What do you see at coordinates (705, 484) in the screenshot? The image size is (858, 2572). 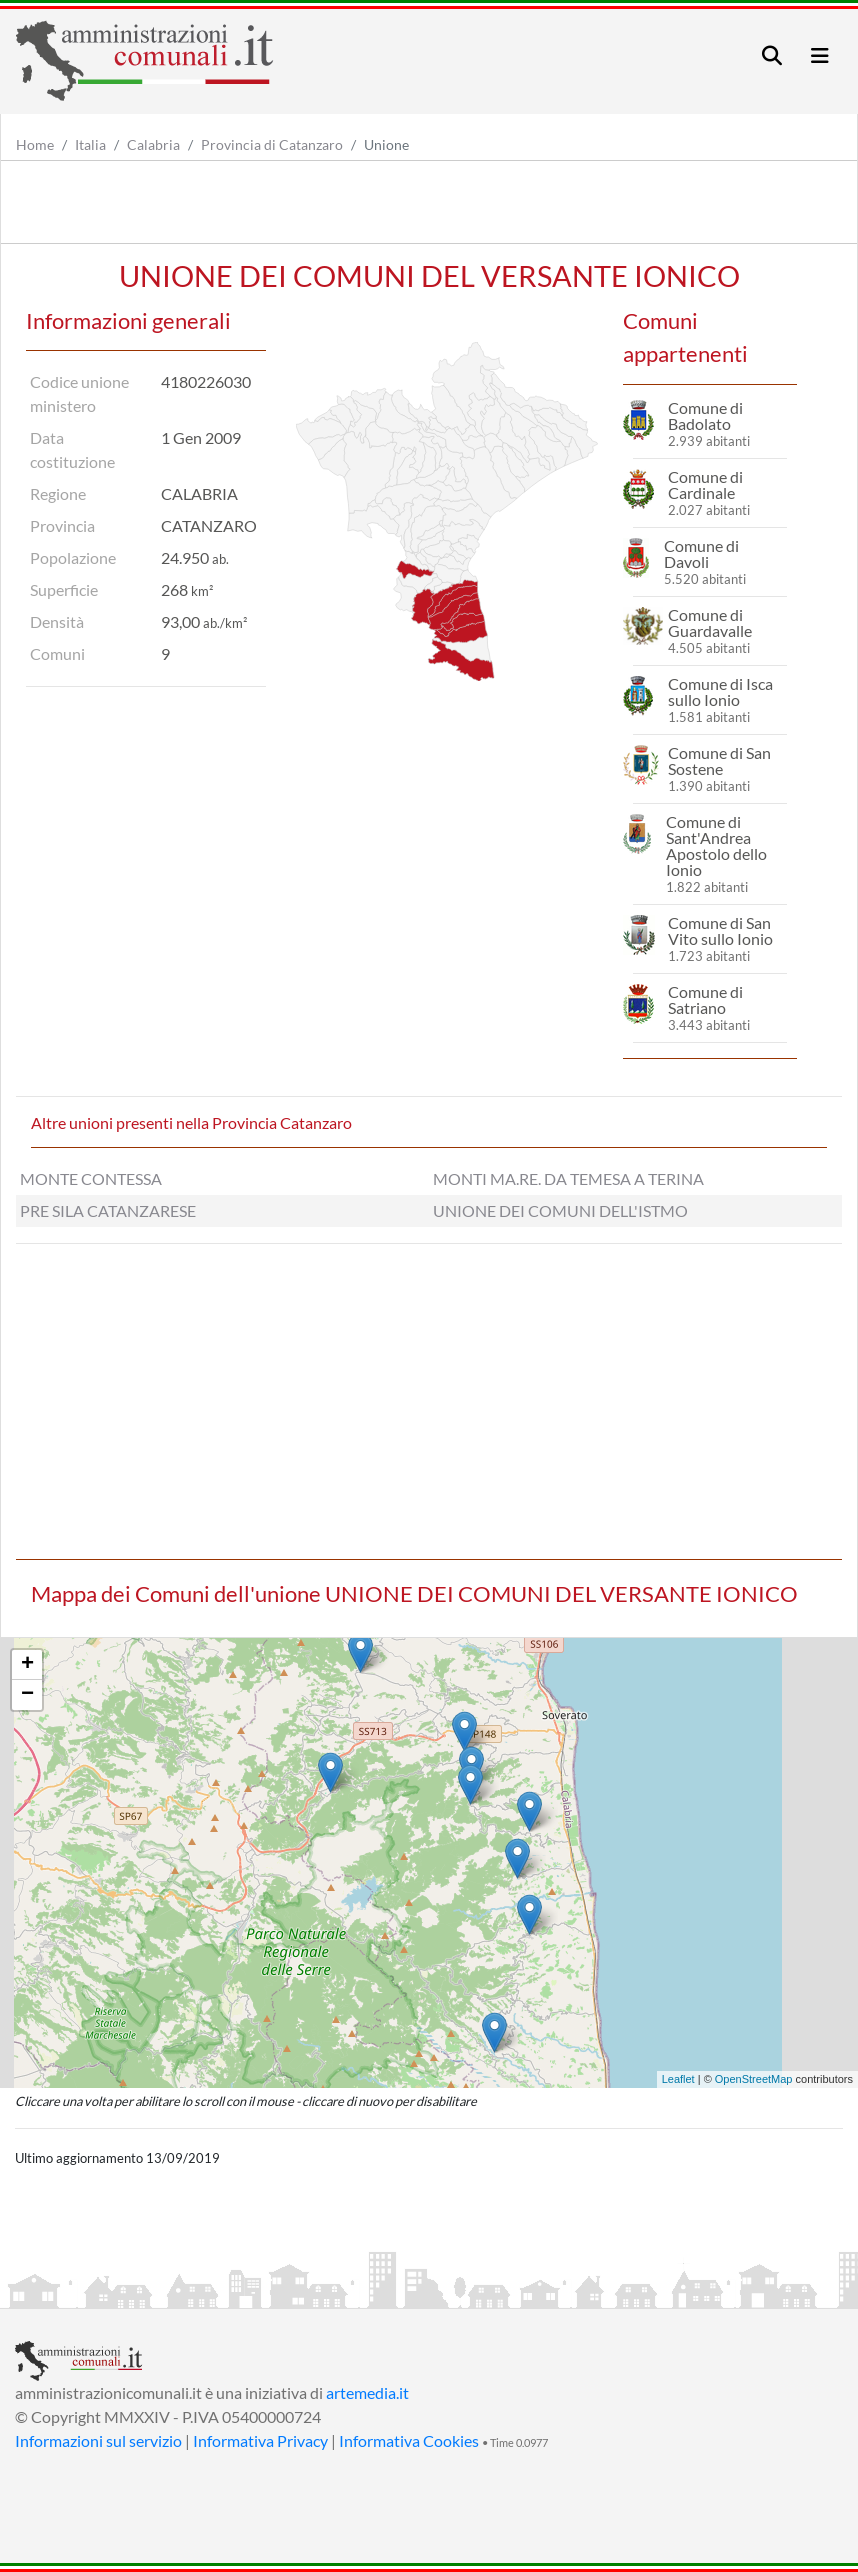 I see `Comune di Cardinale` at bounding box center [705, 484].